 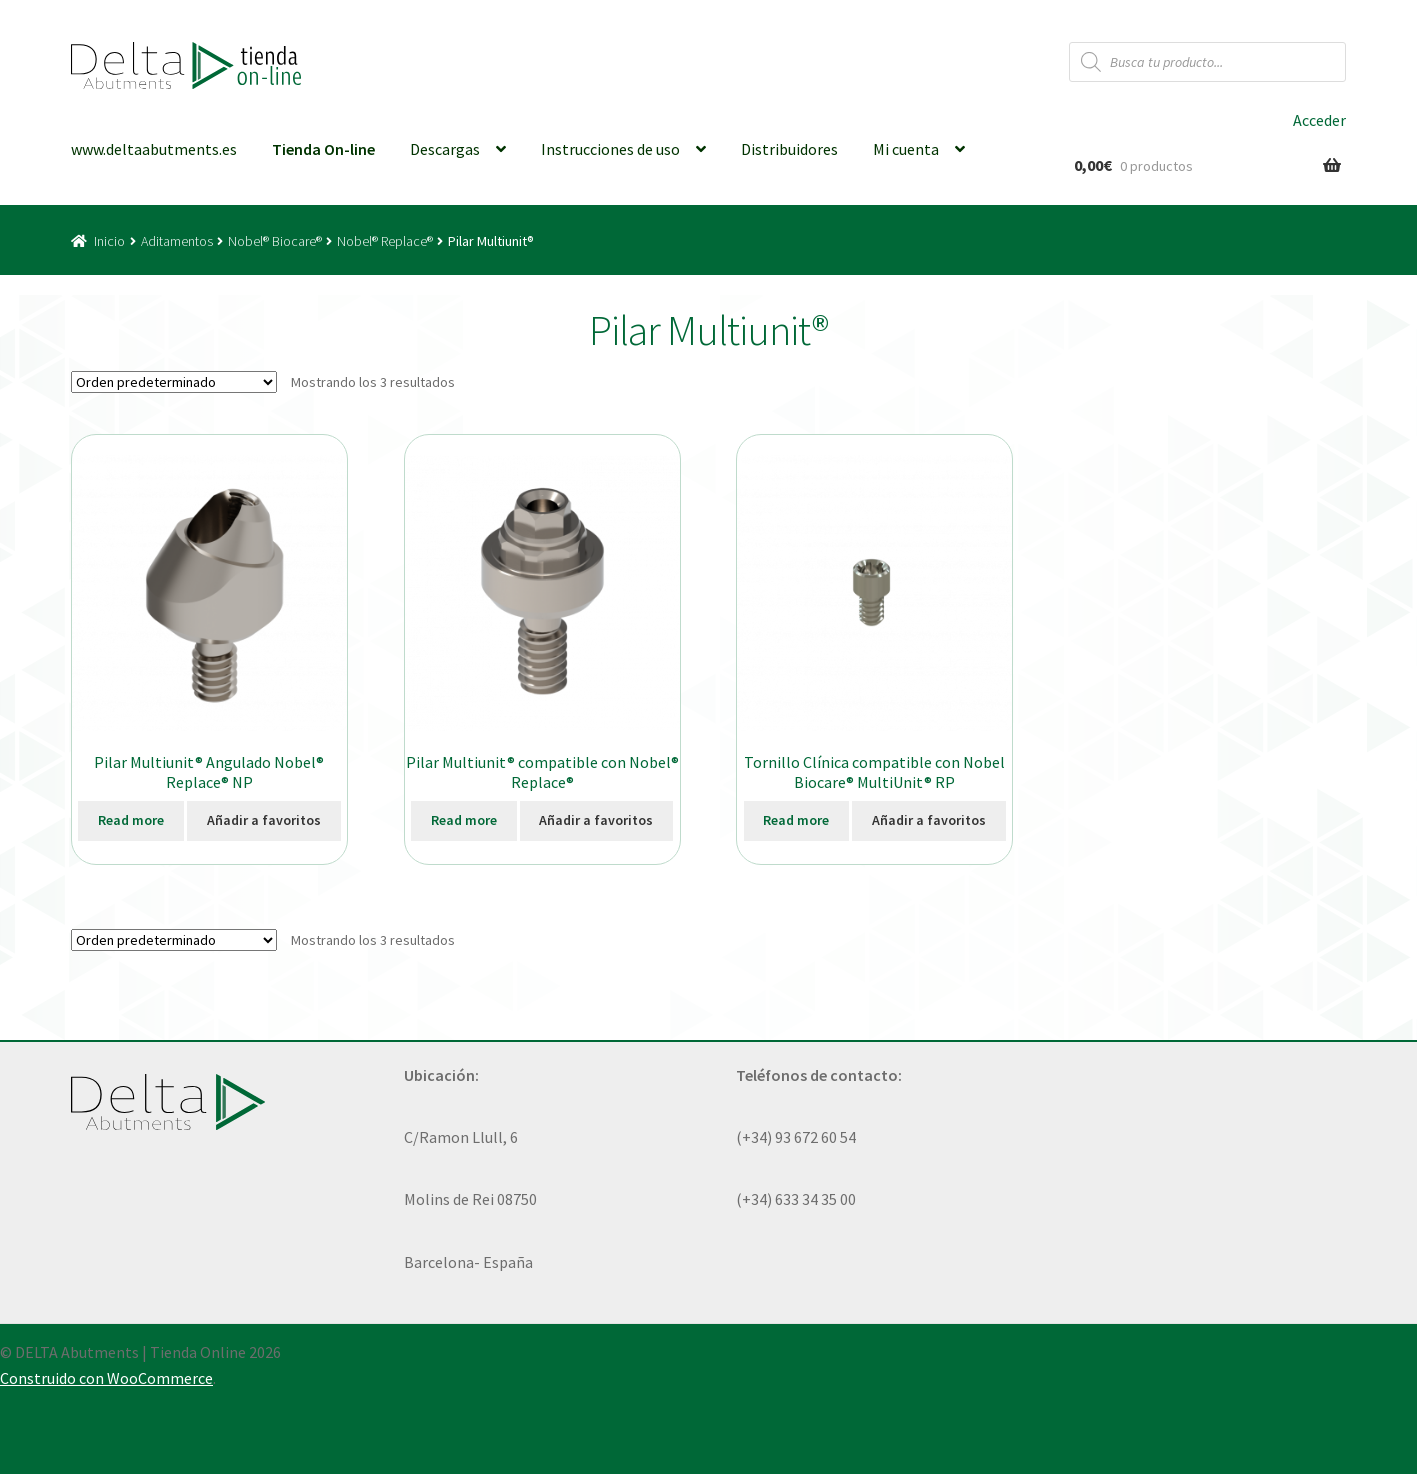 What do you see at coordinates (174, 382) in the screenshot?
I see `[Pedido de la tienda]` at bounding box center [174, 382].